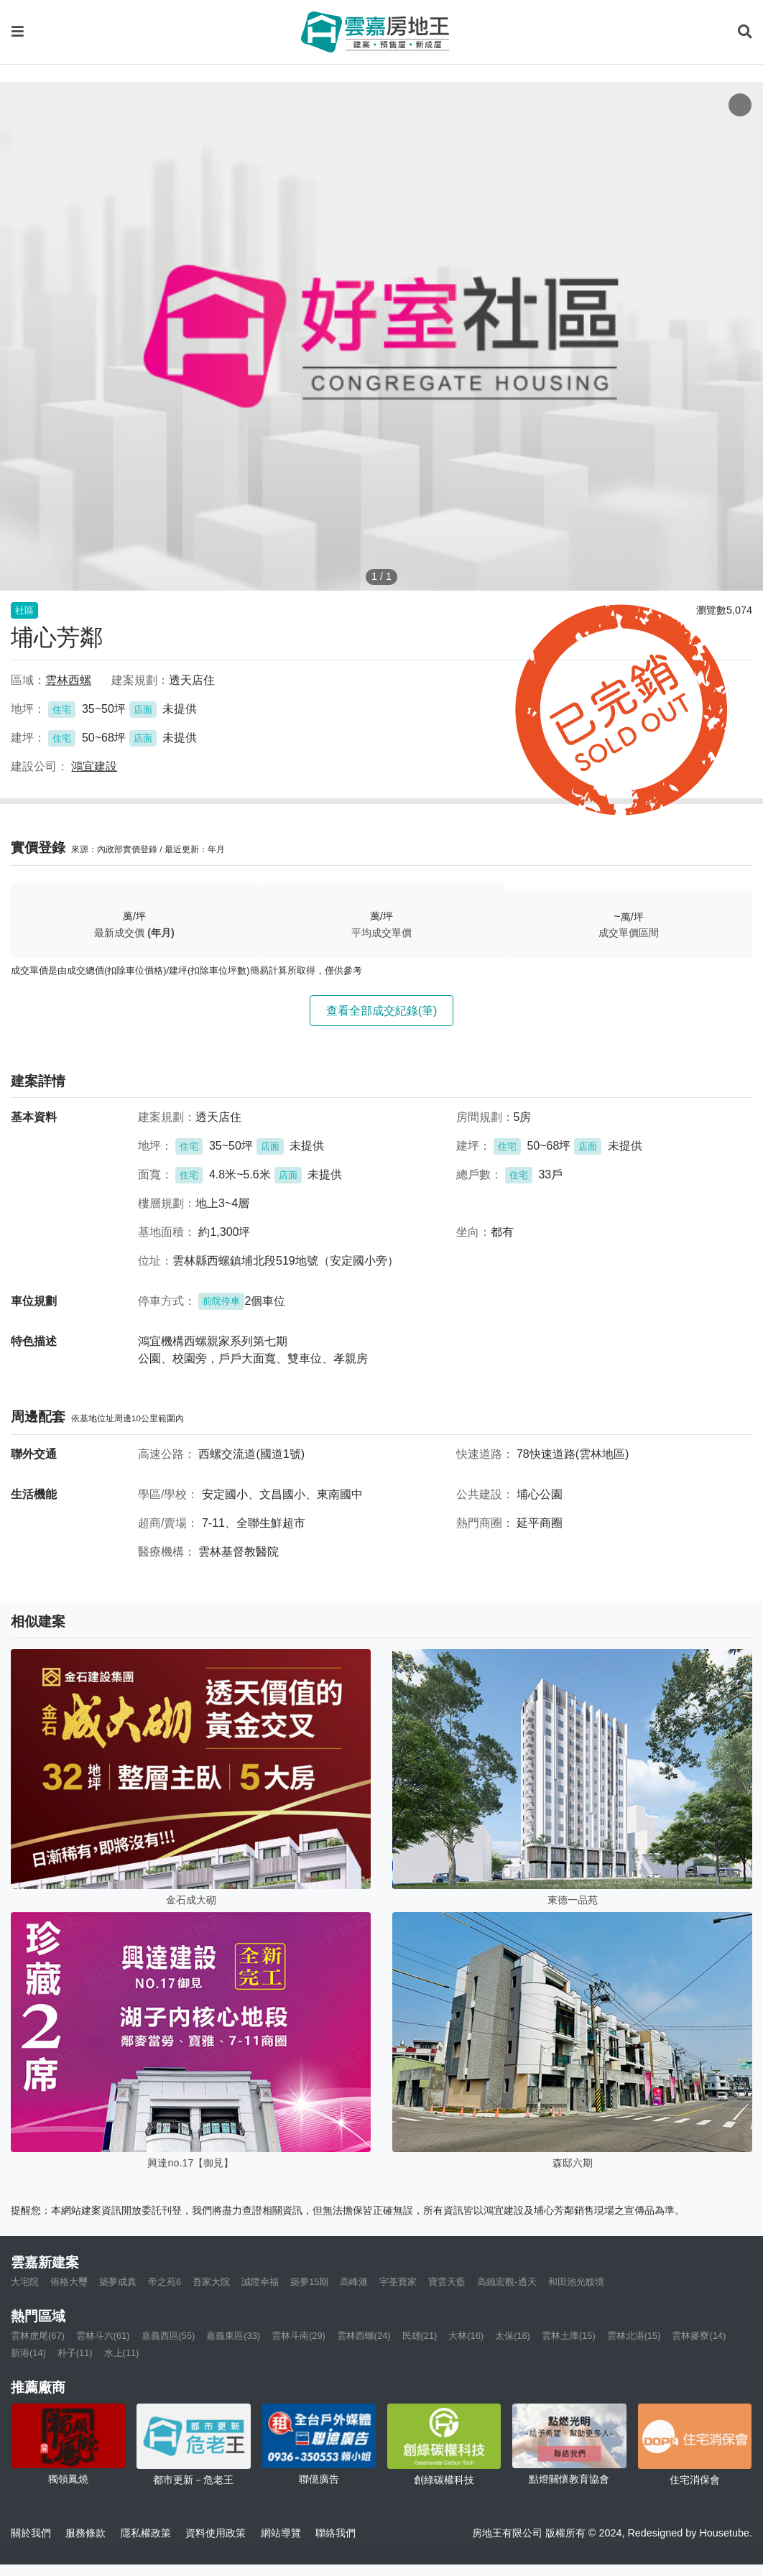 This screenshot has height=2576, width=763. I want to click on 查看全部成交紀錄, so click(382, 1011).